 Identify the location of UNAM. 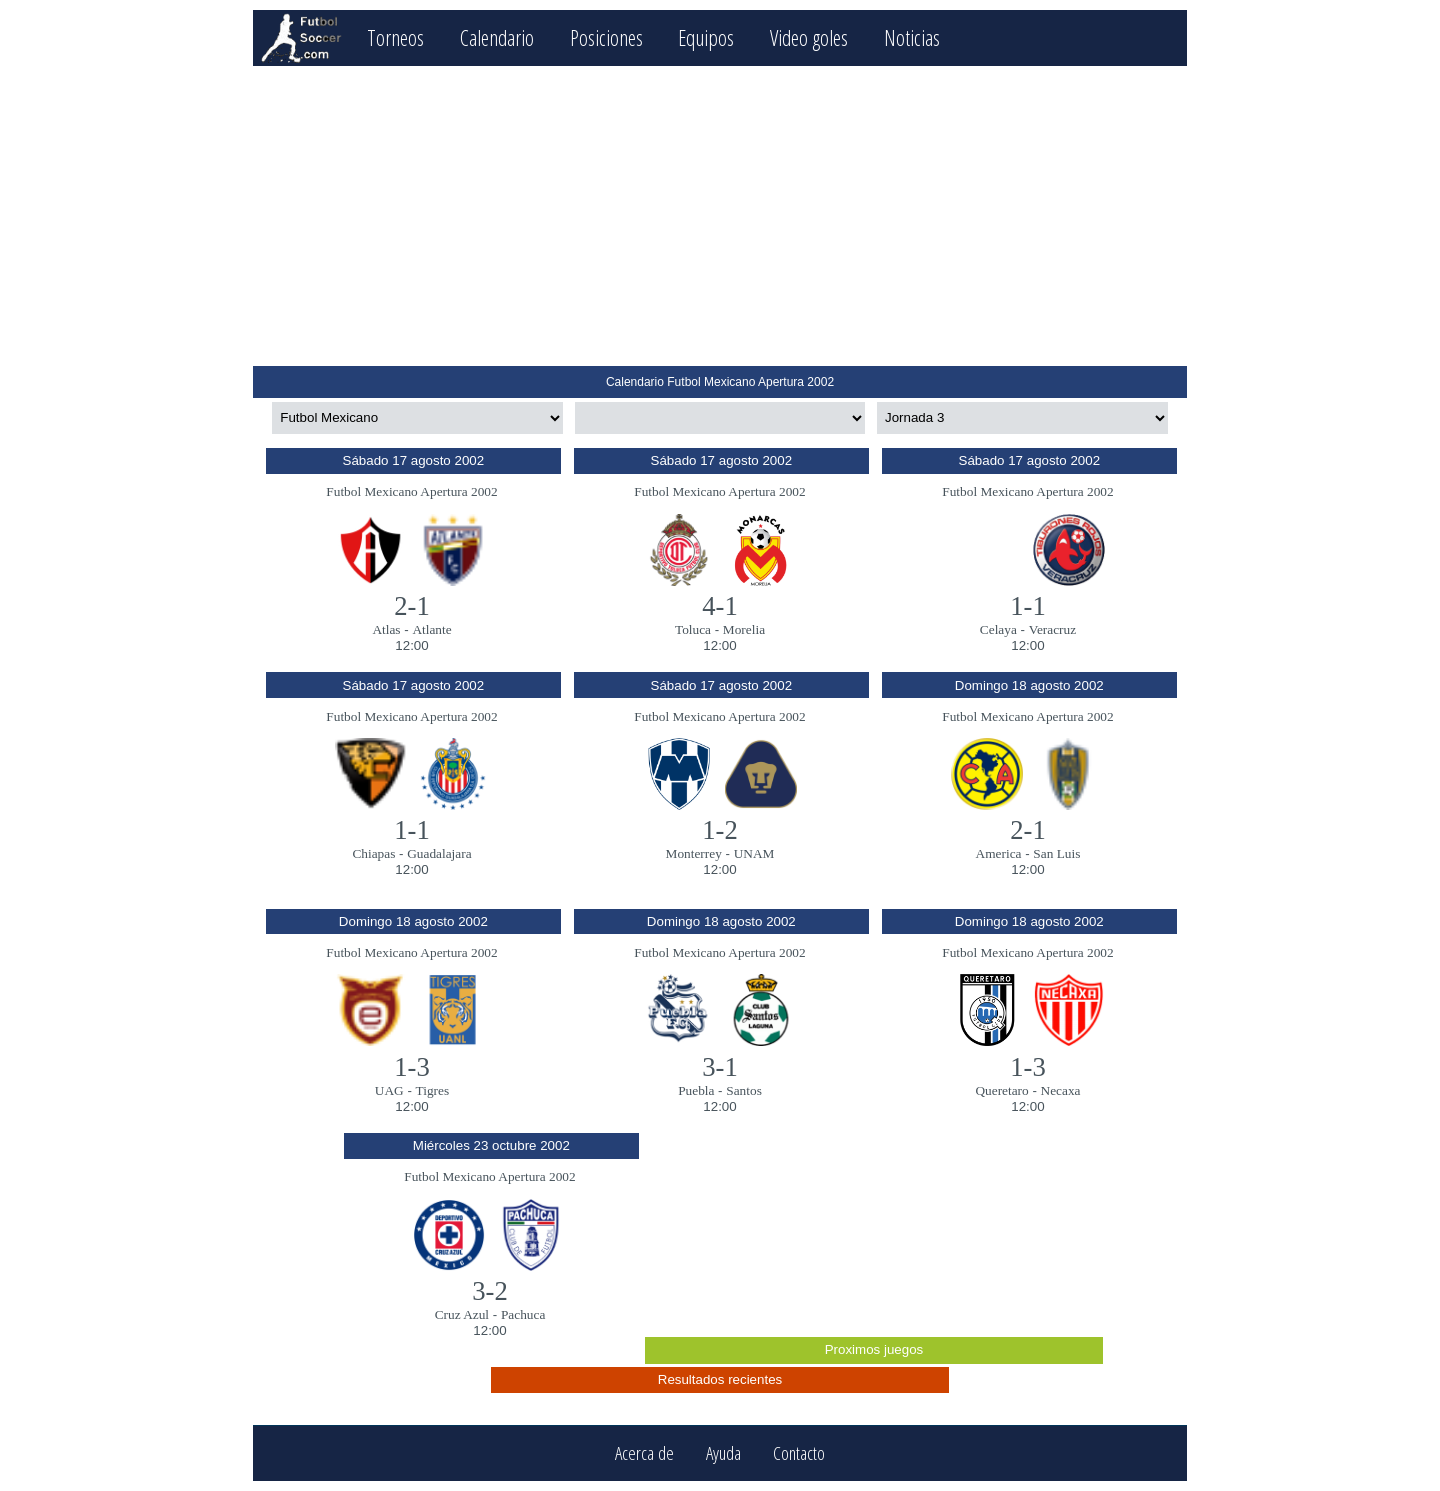
(754, 853).